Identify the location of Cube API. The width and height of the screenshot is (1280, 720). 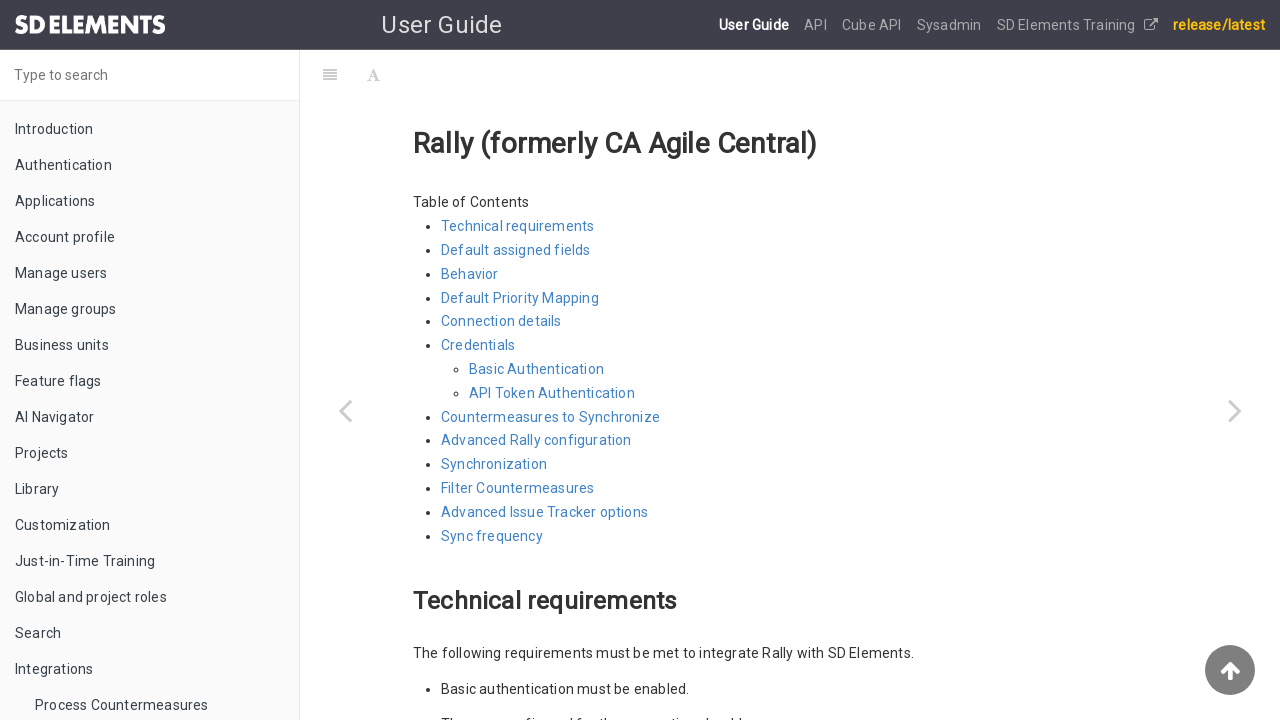
(873, 25).